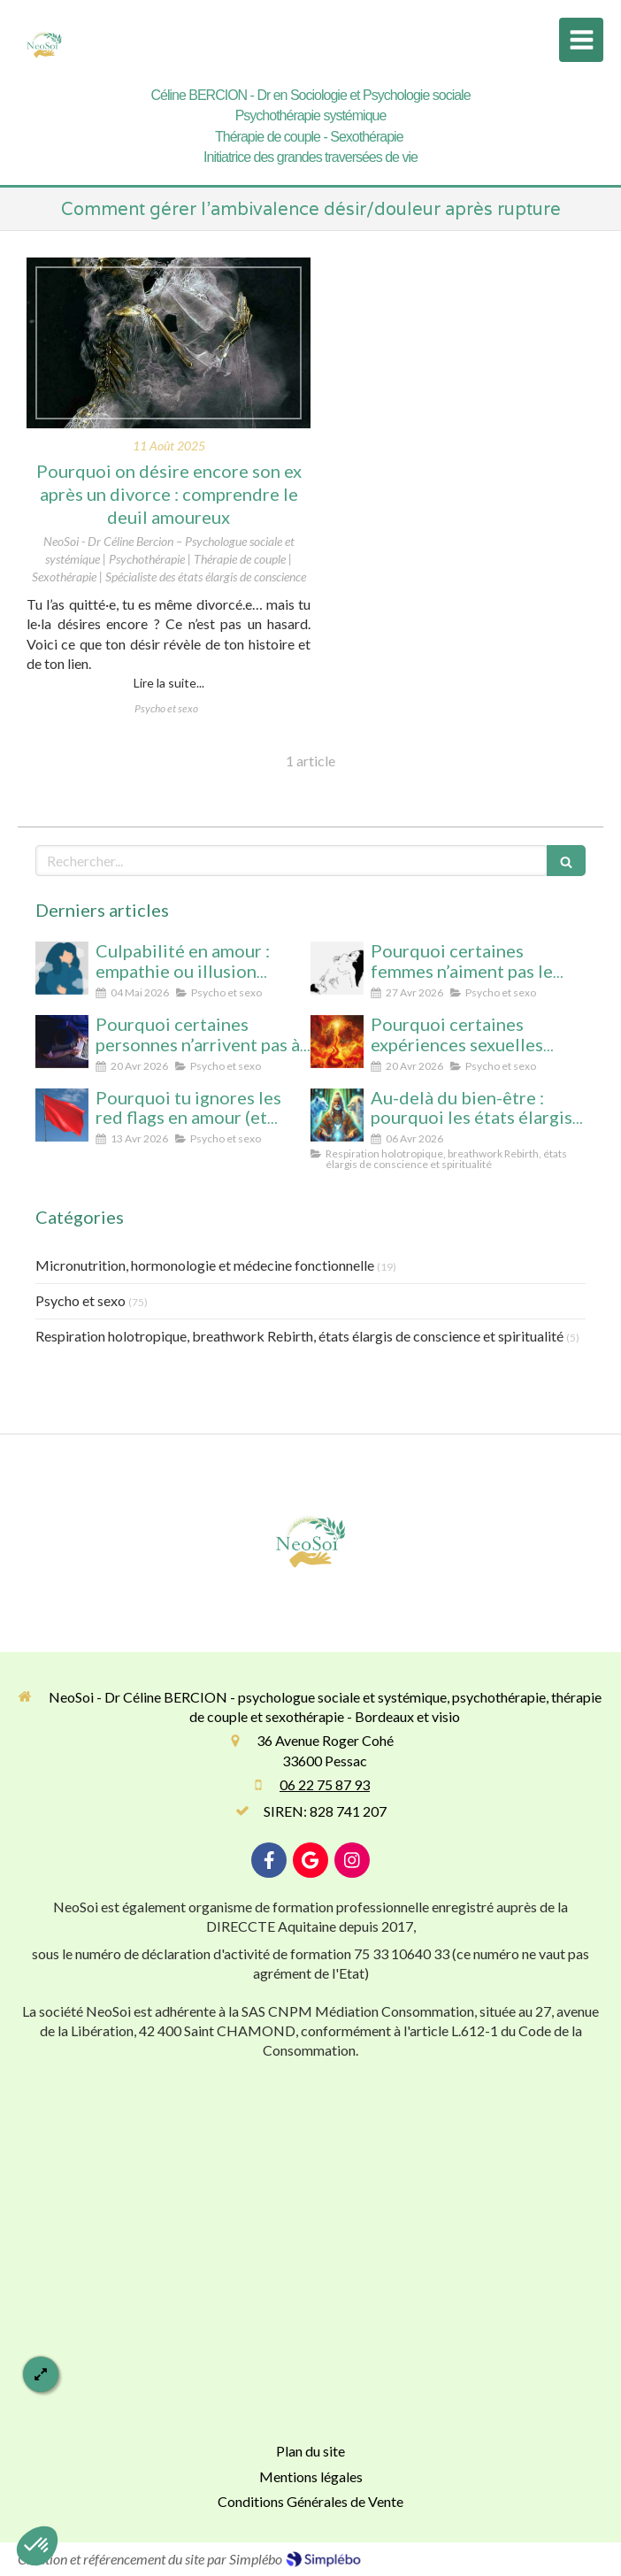 This screenshot has width=621, height=2576. I want to click on [Pourquoi on désire encore son ex après un divorce : comprendre le deuil amoureux], so click(168, 343).